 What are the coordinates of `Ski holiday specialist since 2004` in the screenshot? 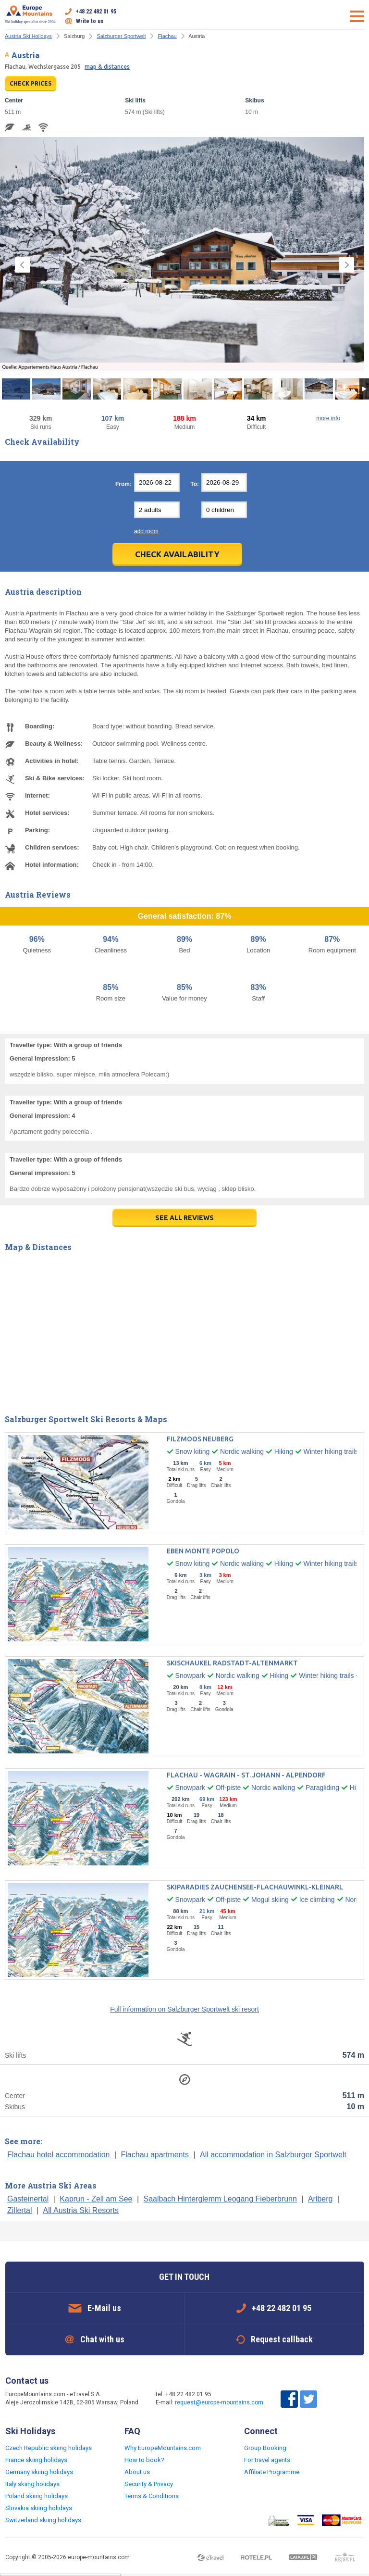 It's located at (30, 14).